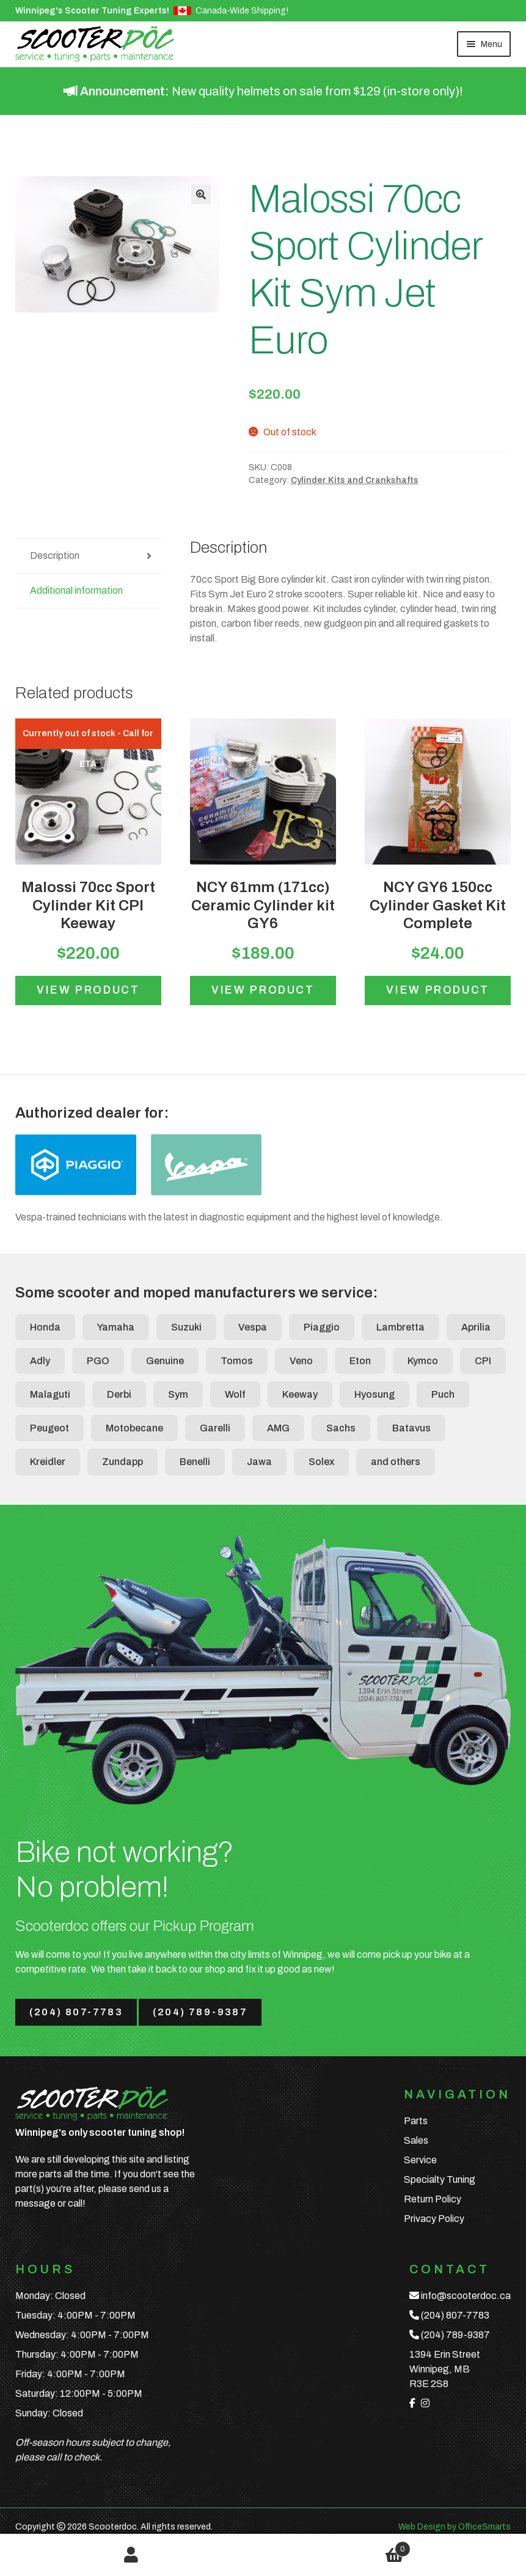 The width and height of the screenshot is (526, 2576). I want to click on Parts, so click(416, 2121).